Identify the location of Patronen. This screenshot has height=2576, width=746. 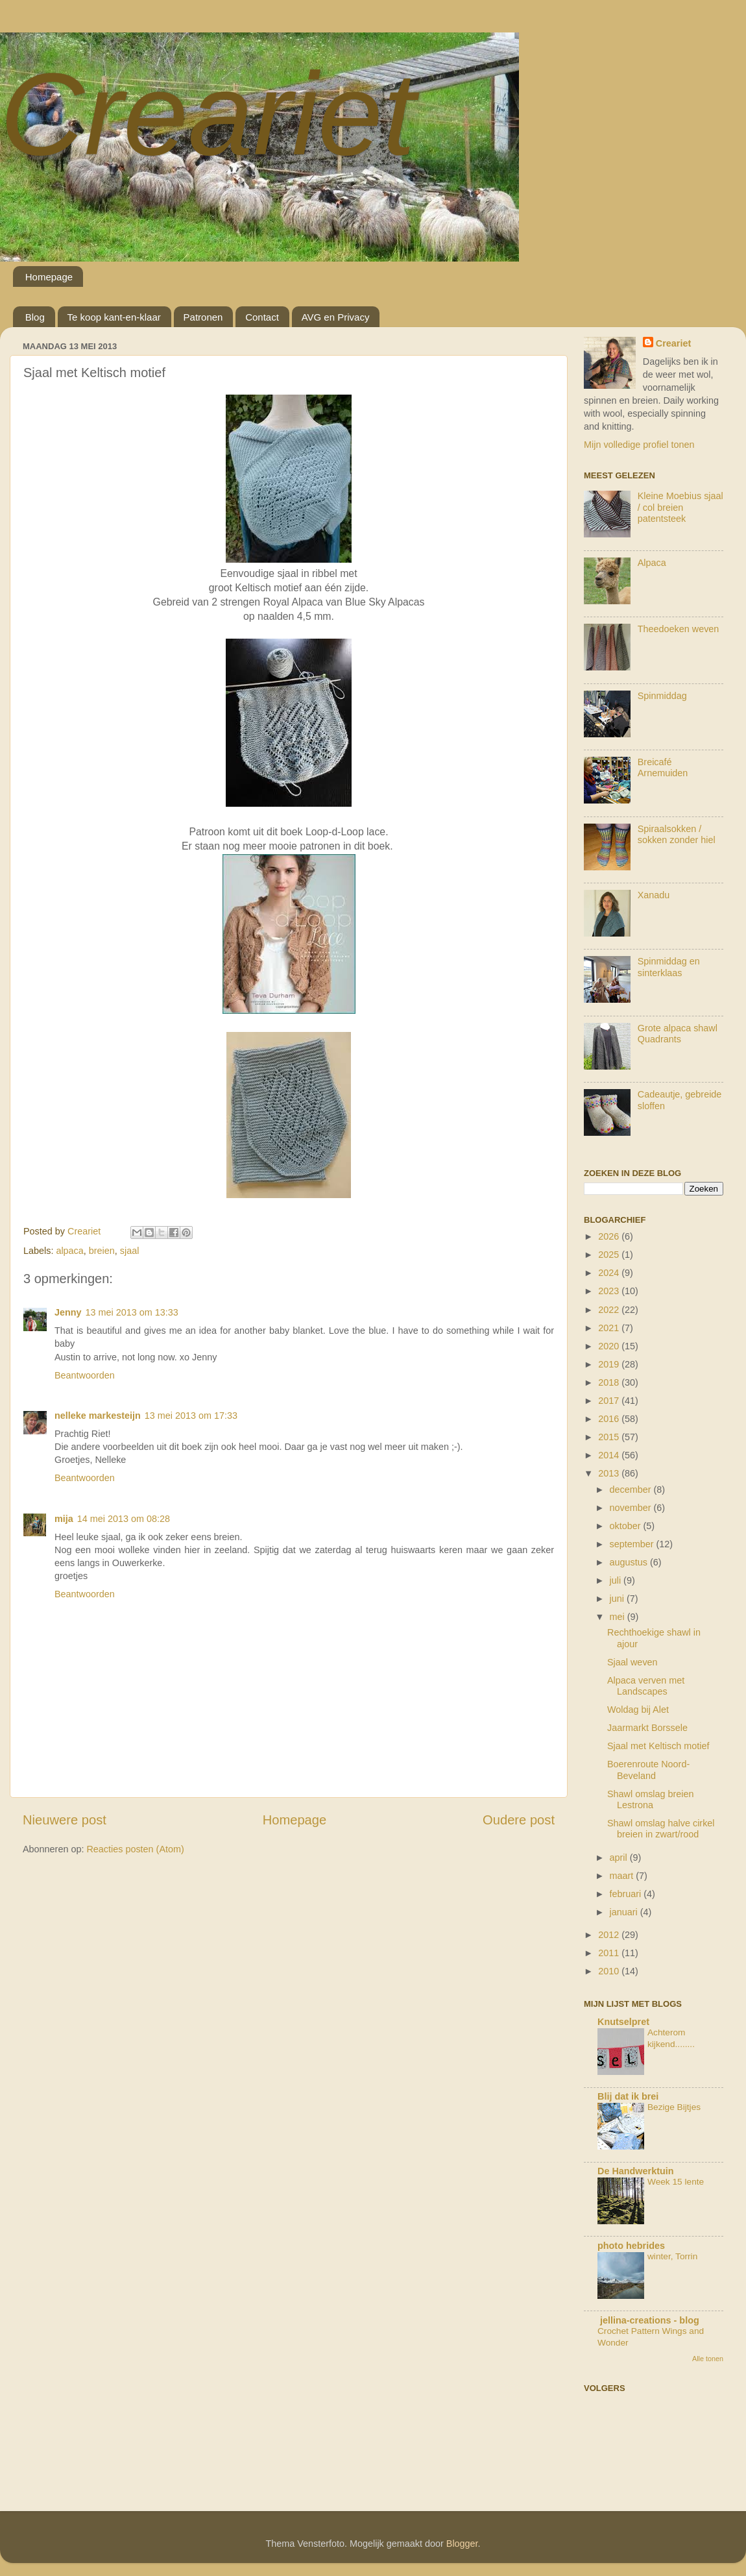
(203, 317).